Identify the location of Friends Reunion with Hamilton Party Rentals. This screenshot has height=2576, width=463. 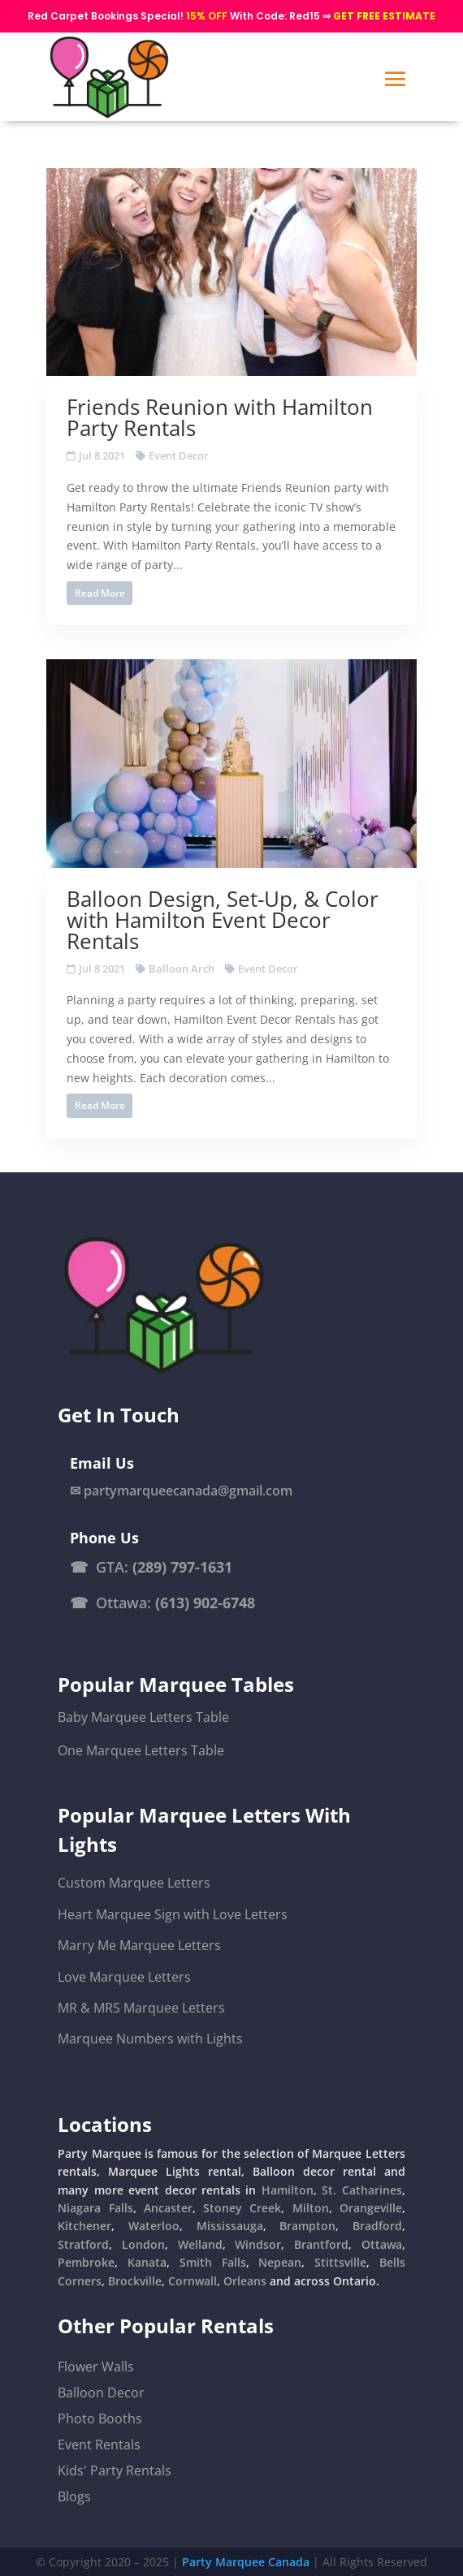
(220, 417).